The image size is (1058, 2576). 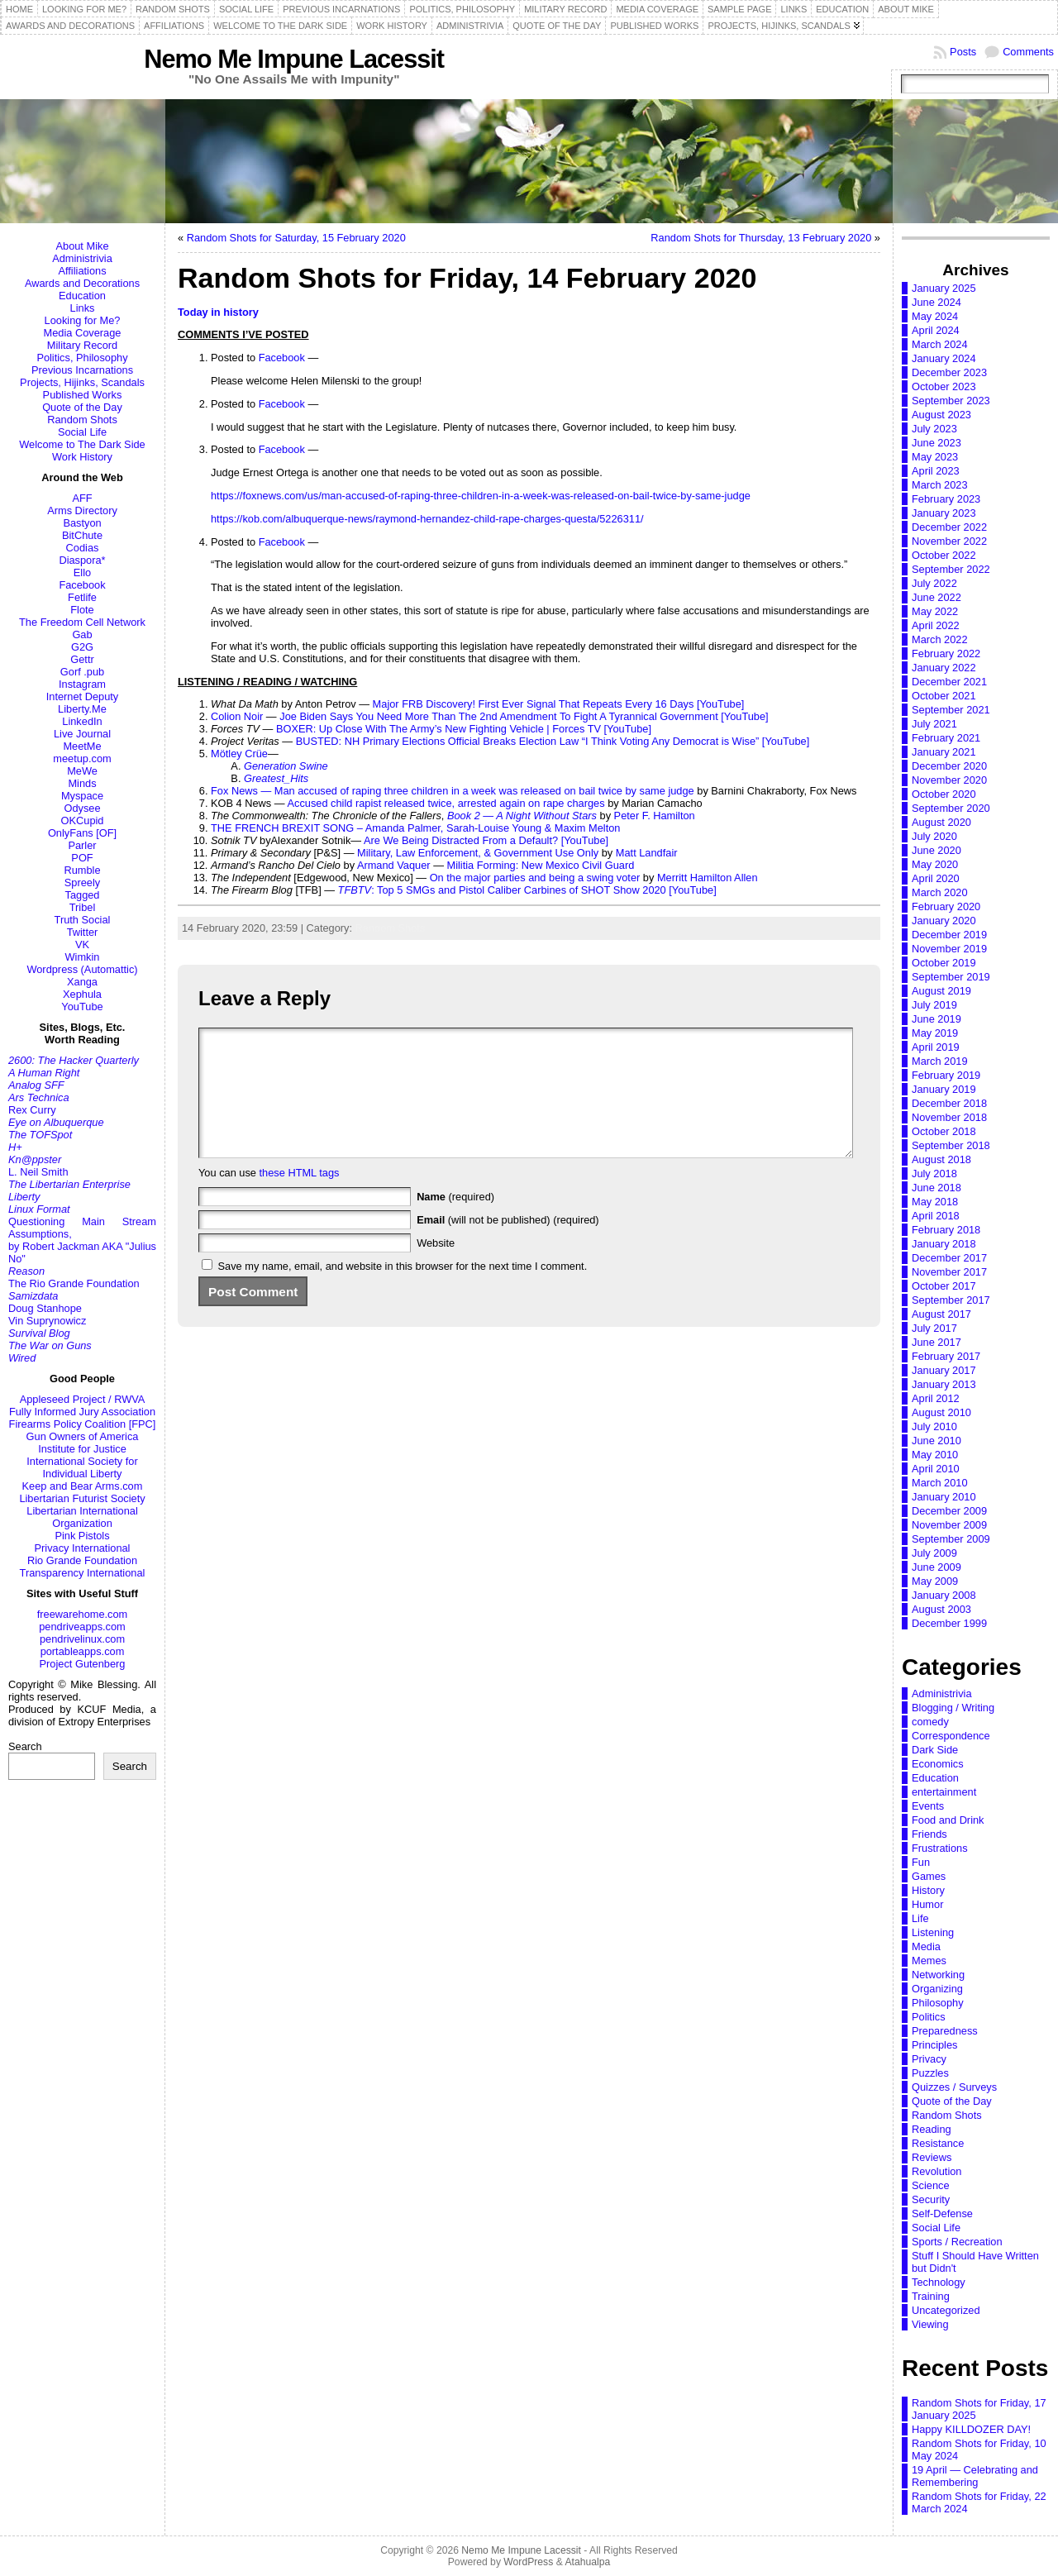 I want to click on Frustrations, so click(x=940, y=1848).